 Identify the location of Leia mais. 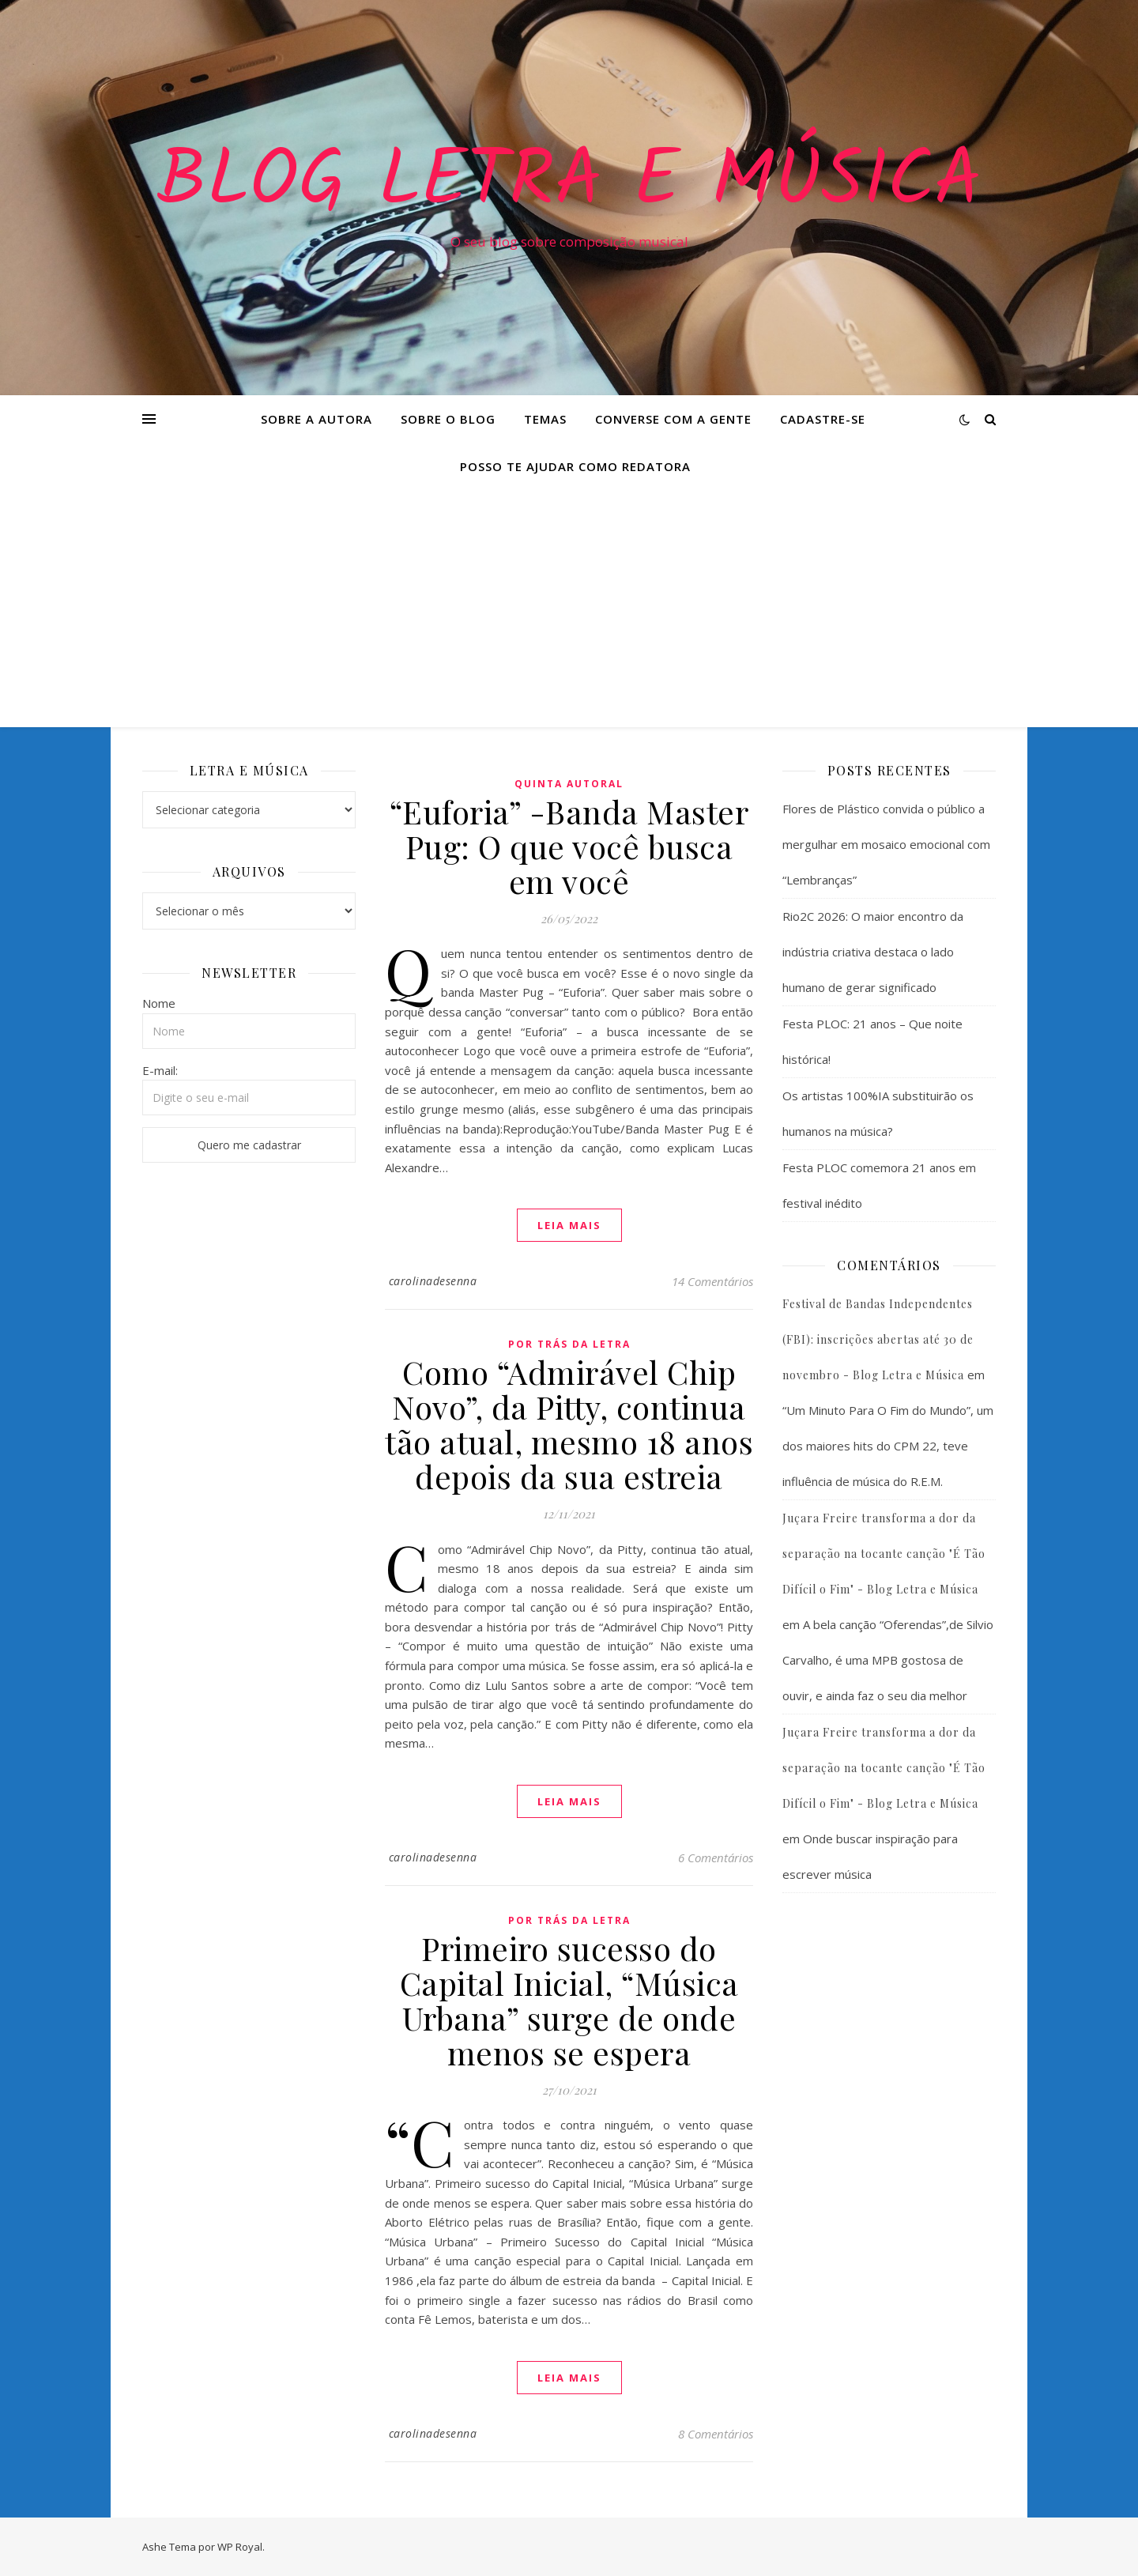
(569, 1225).